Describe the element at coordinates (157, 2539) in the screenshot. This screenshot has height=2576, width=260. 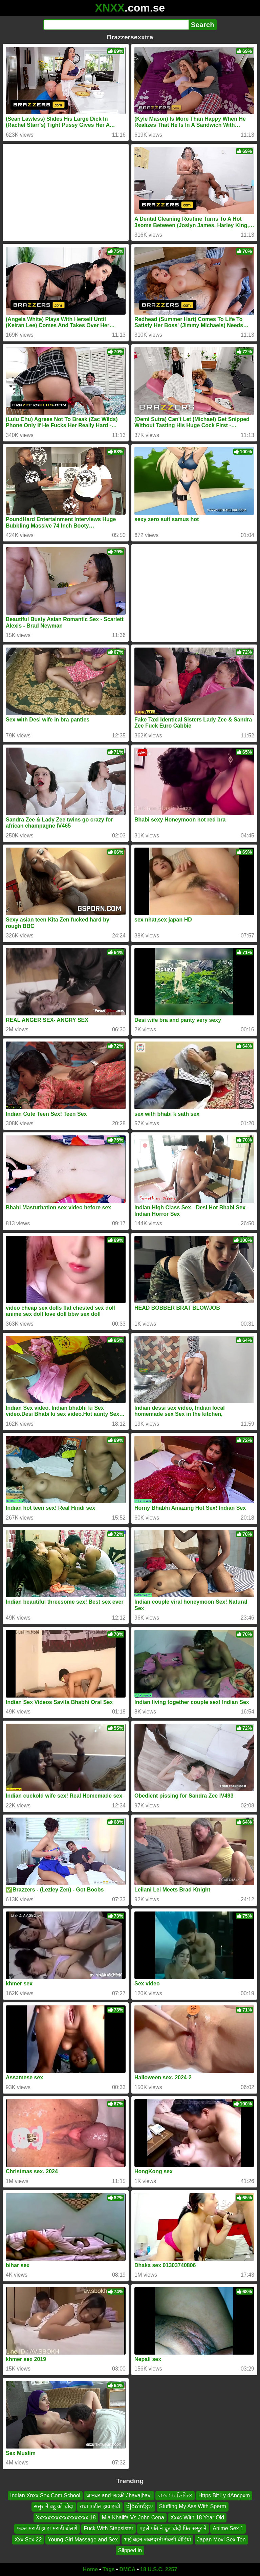
I see `भाई बहन जबरदस्ती सेक्सी वीडियो` at that location.